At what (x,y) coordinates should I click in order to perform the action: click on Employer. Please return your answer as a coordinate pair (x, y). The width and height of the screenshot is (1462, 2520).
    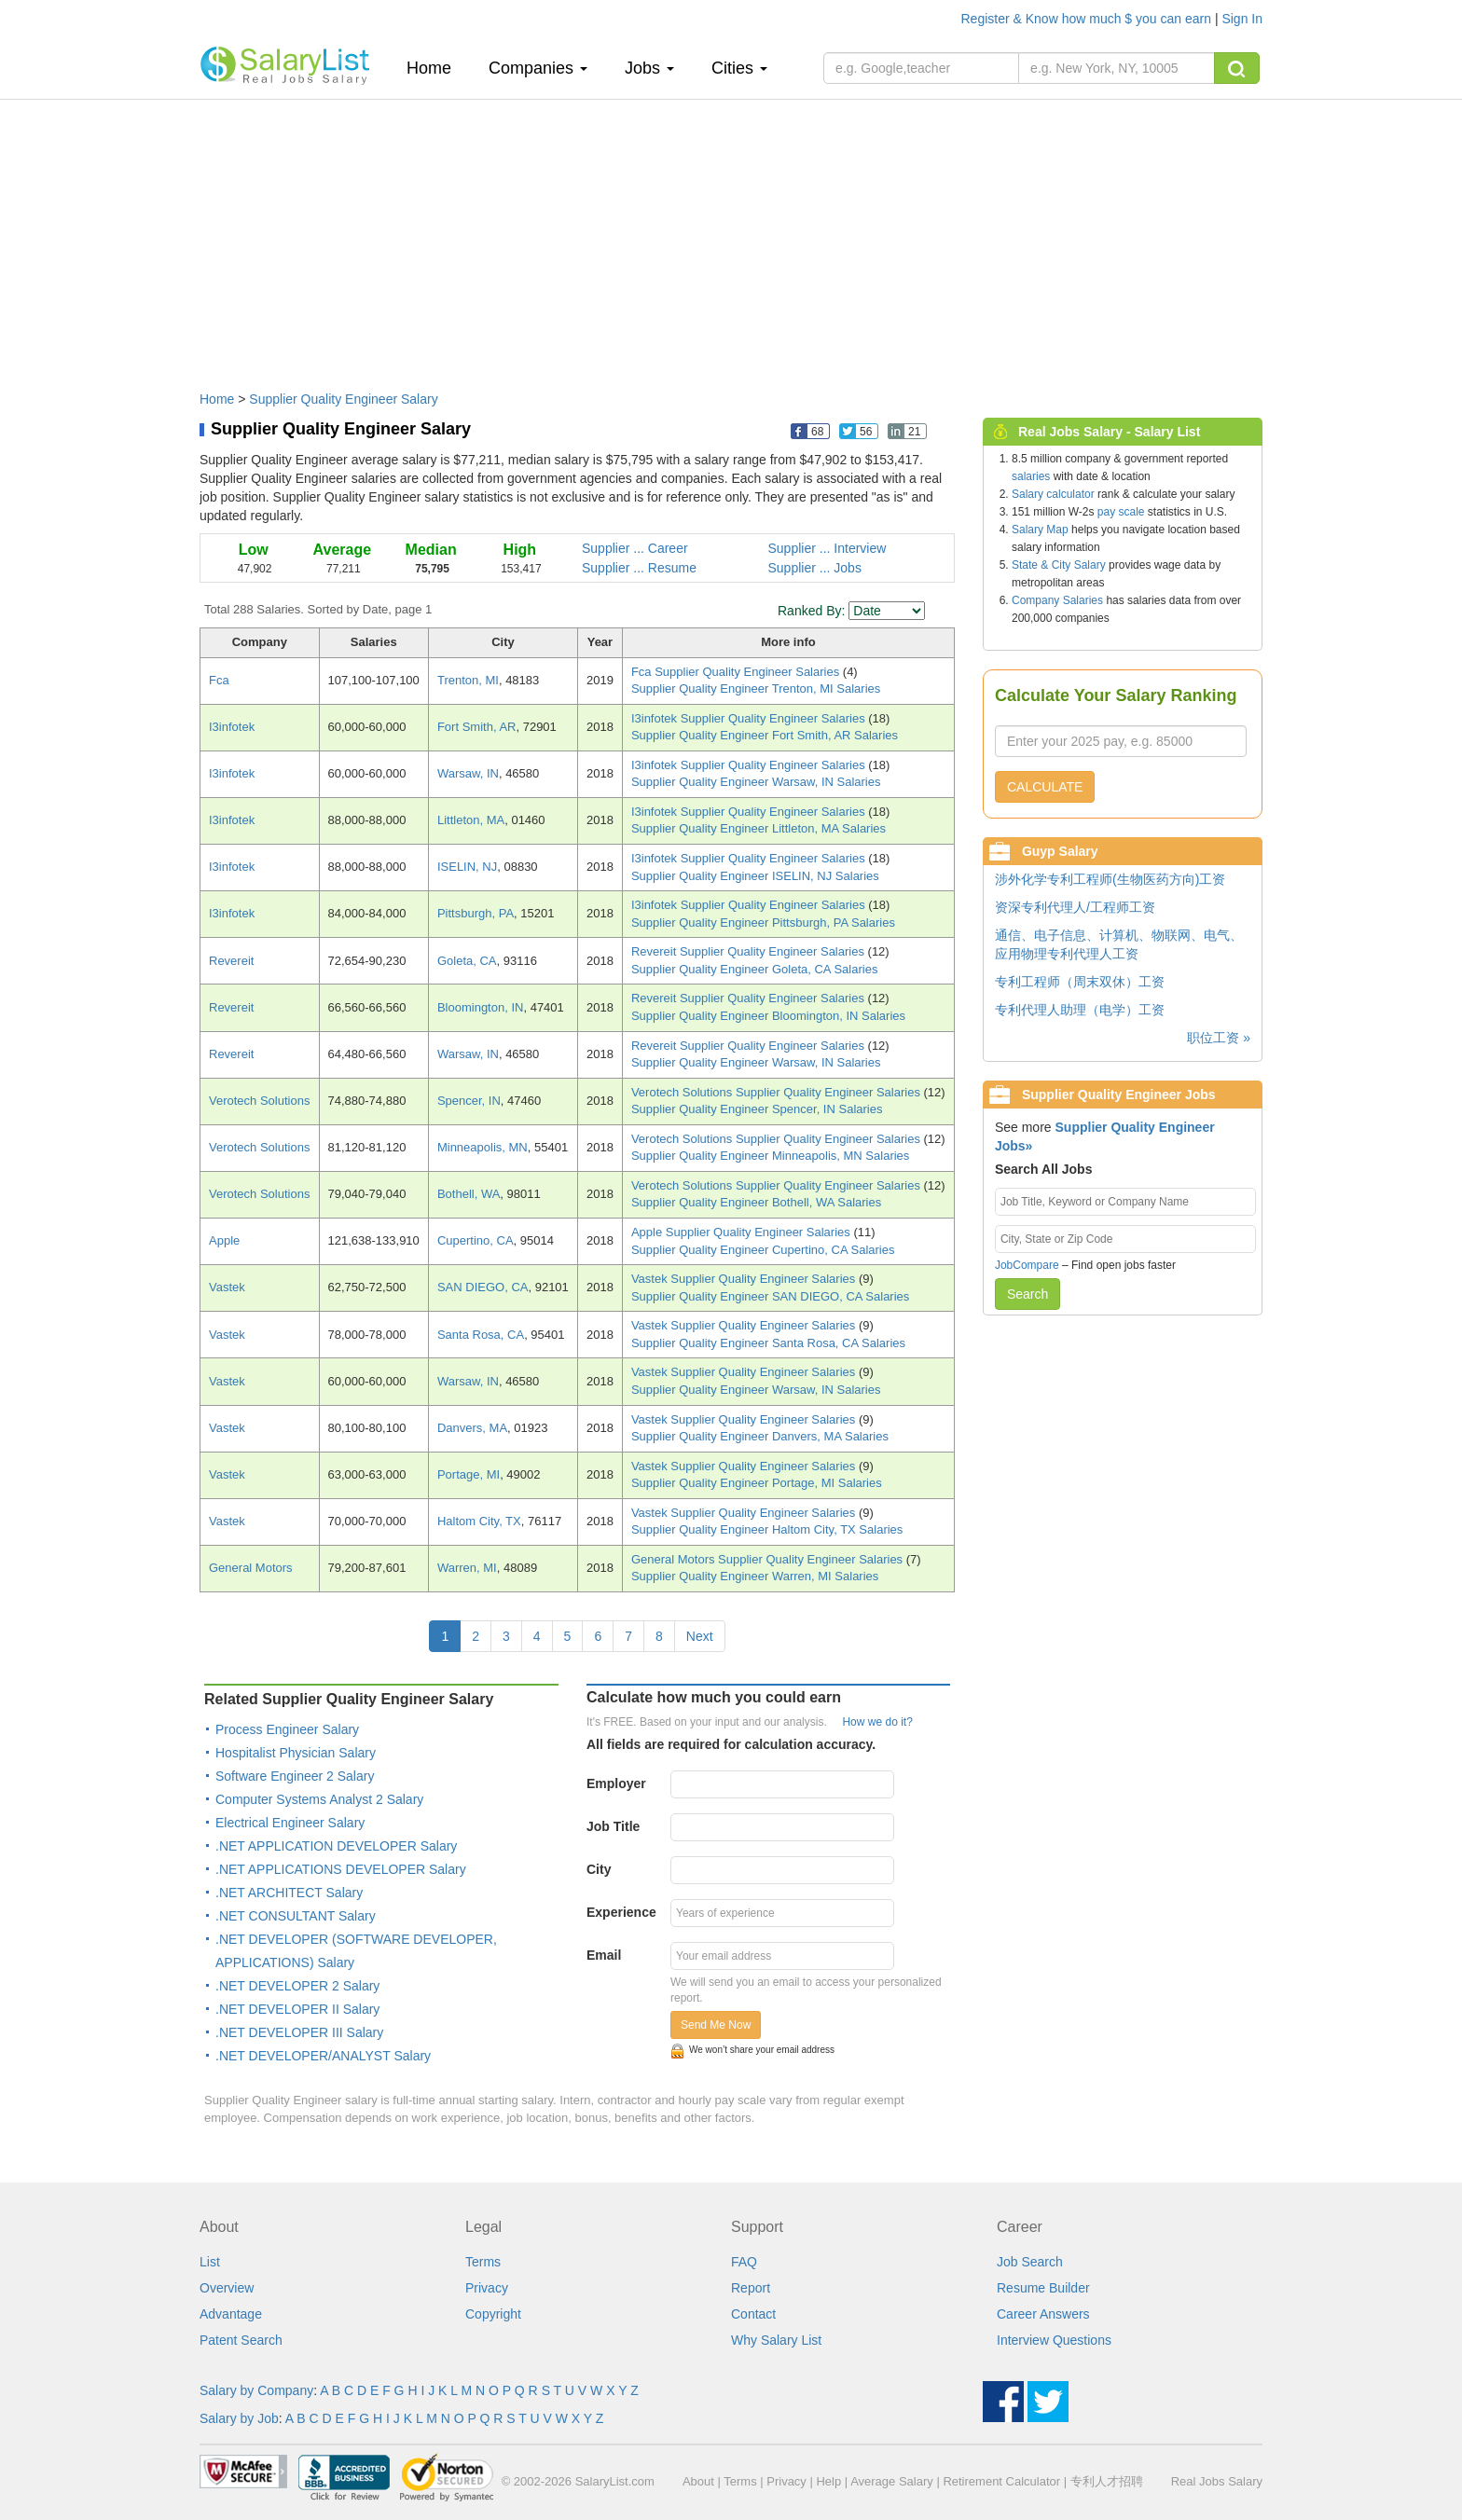
    Looking at the image, I should click on (616, 1783).